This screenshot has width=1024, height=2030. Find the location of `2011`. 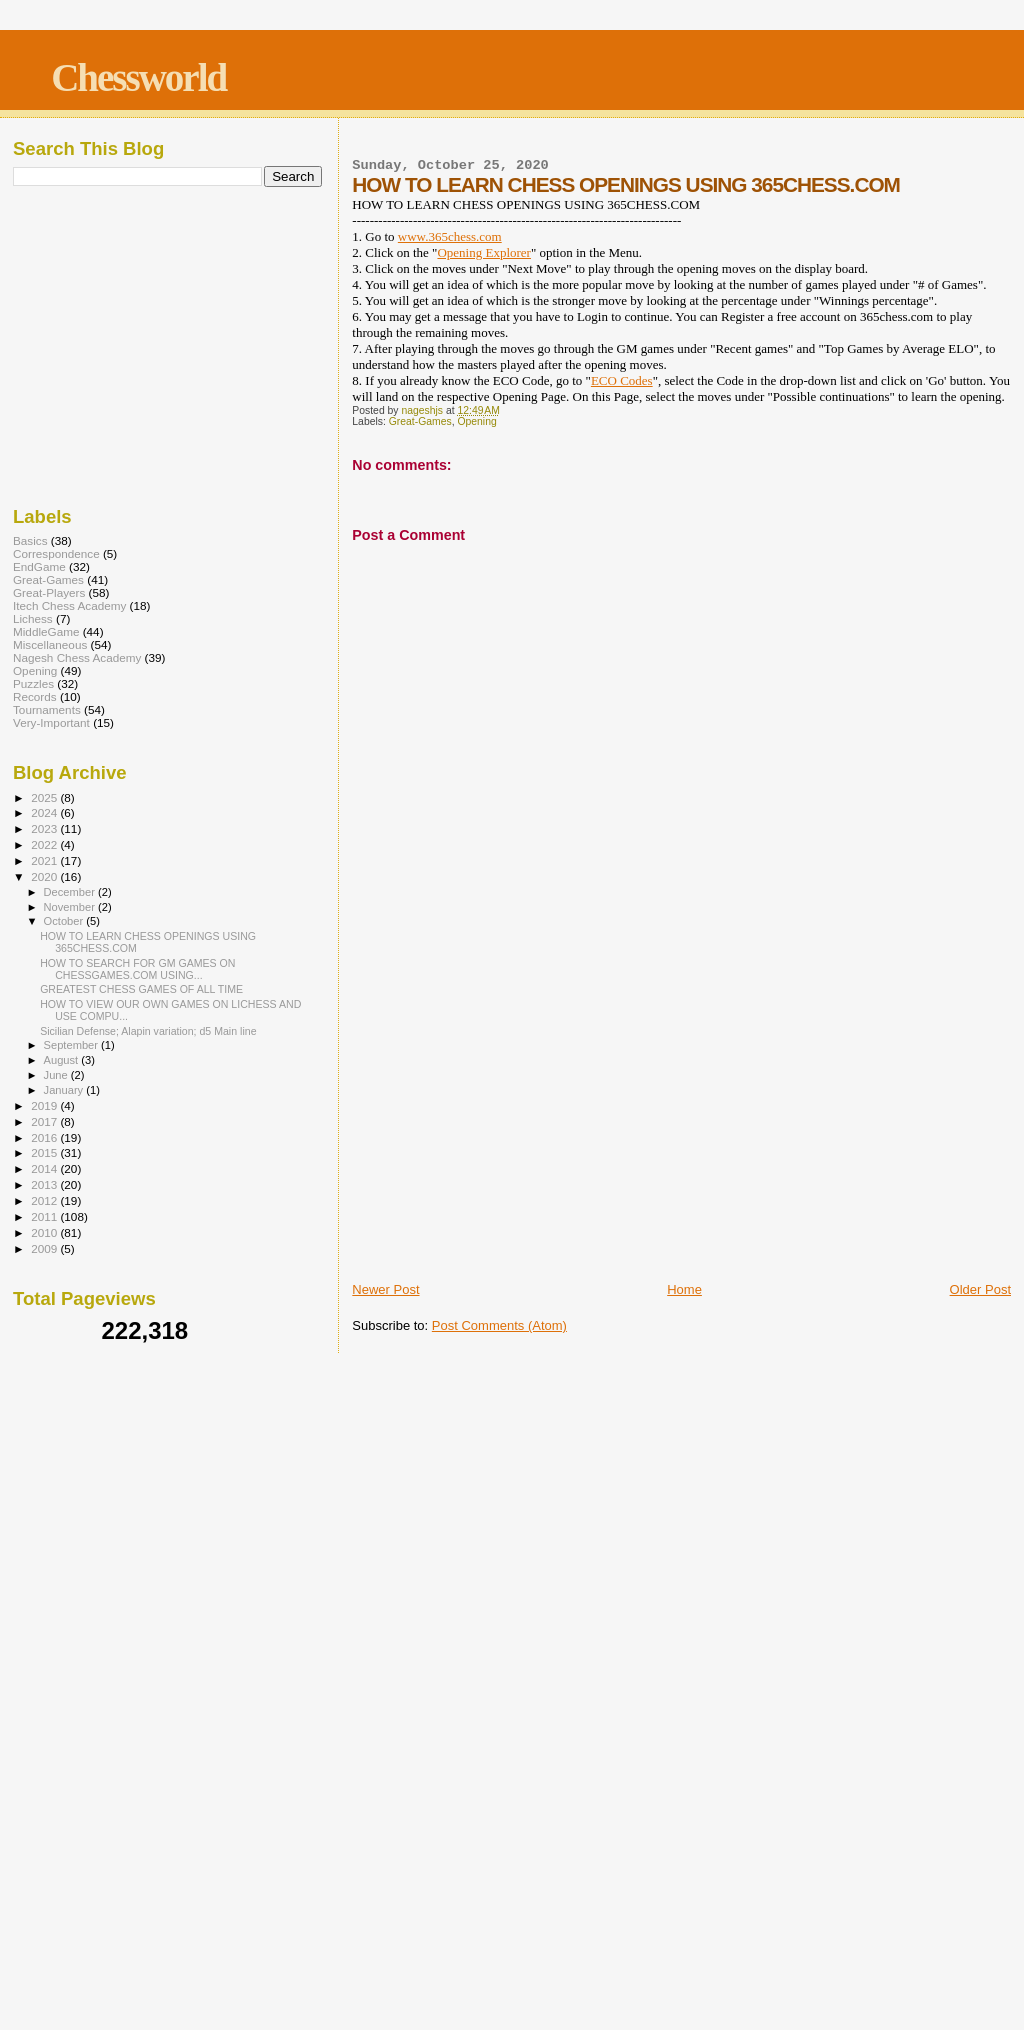

2011 is located at coordinates (45, 1216).